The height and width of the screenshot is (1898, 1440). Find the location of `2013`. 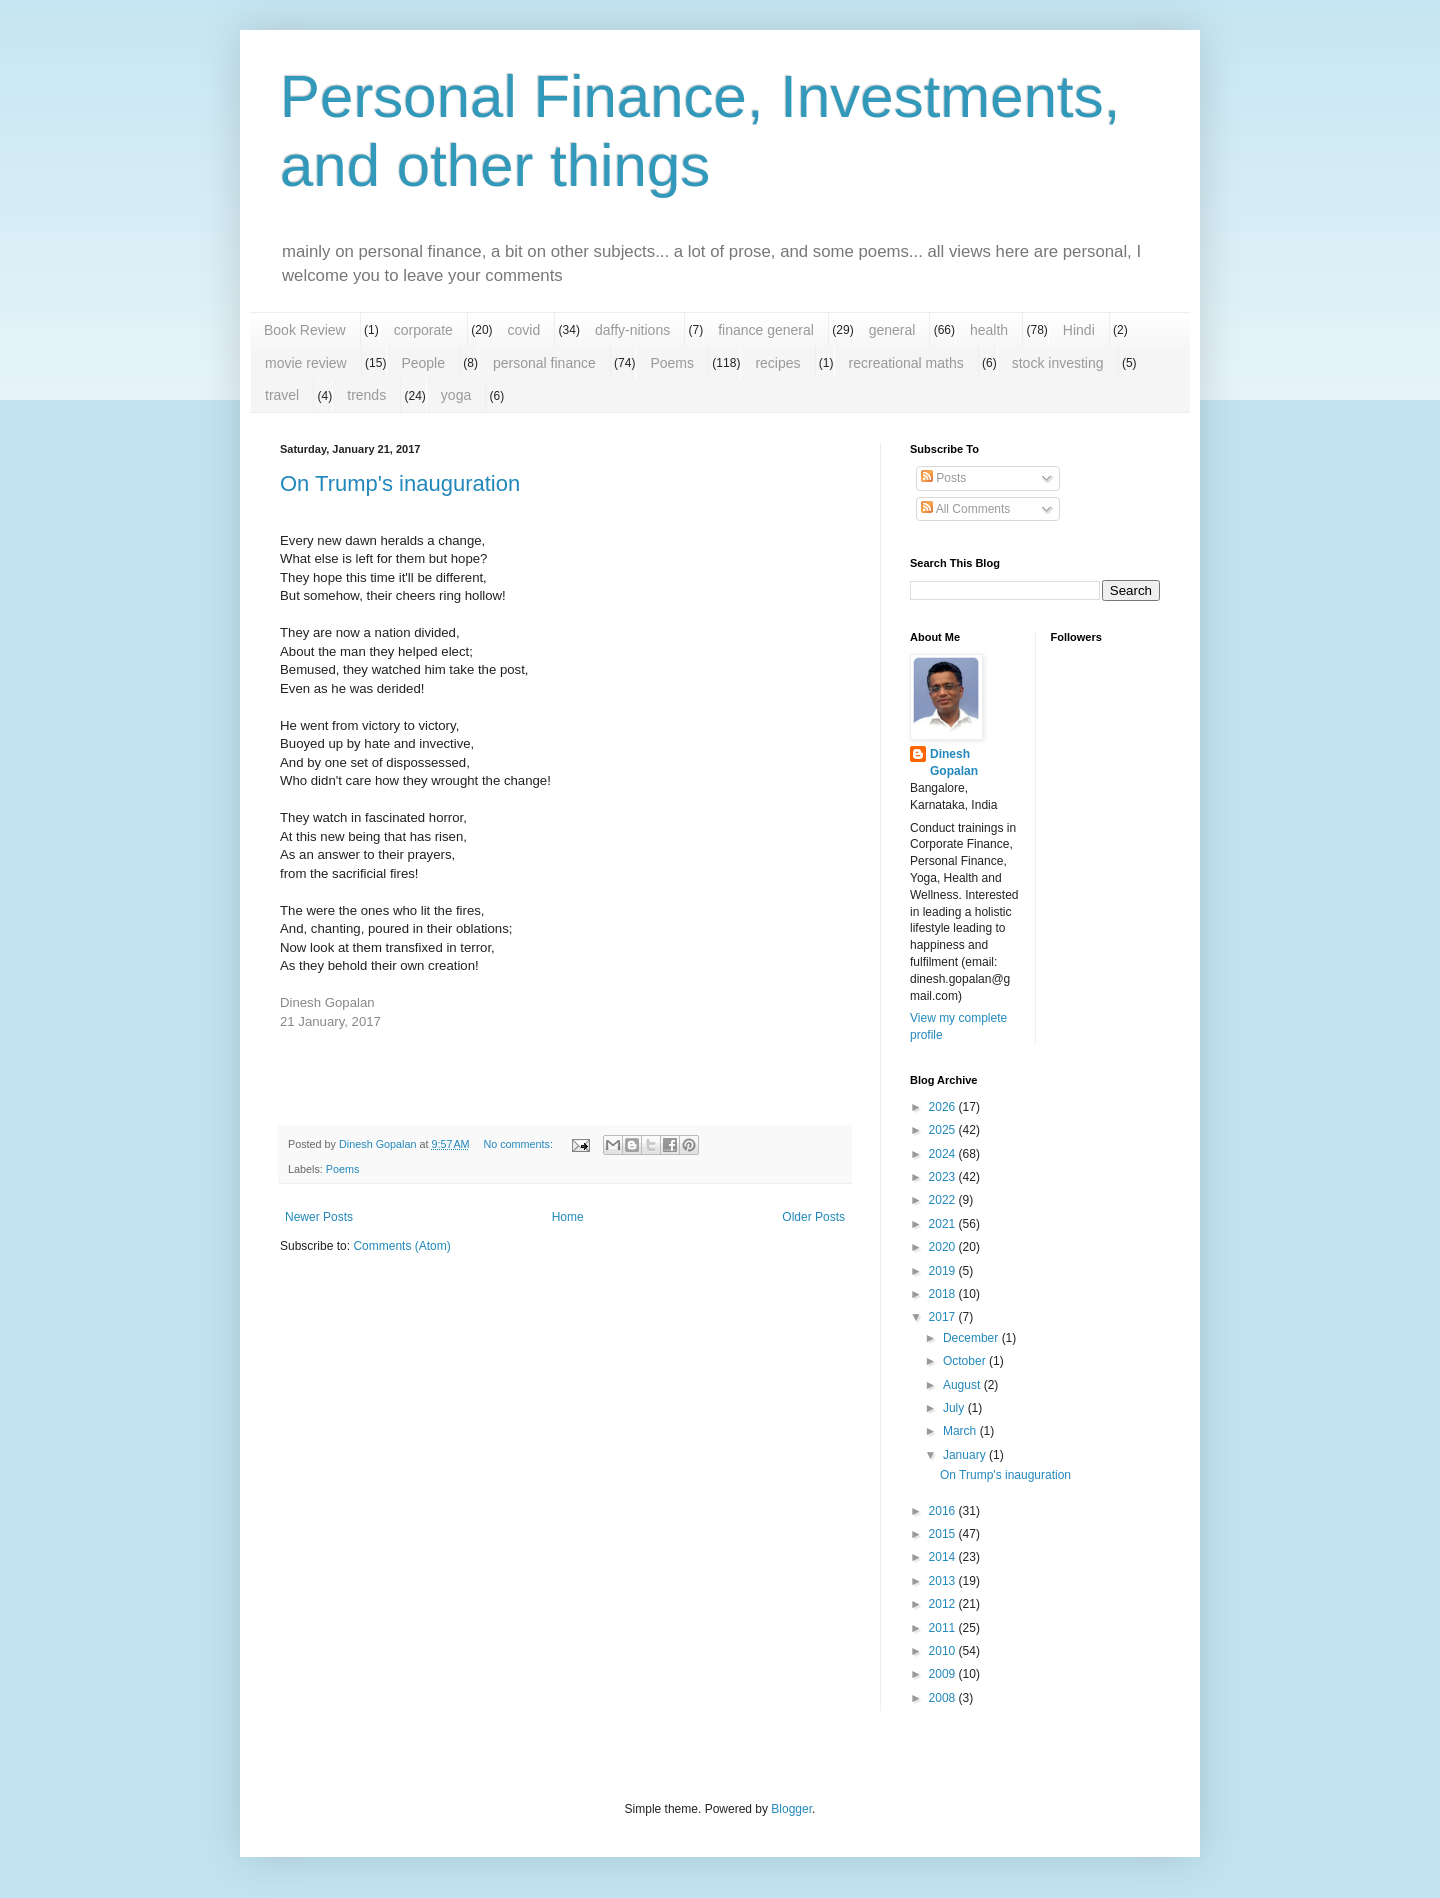

2013 is located at coordinates (944, 1581).